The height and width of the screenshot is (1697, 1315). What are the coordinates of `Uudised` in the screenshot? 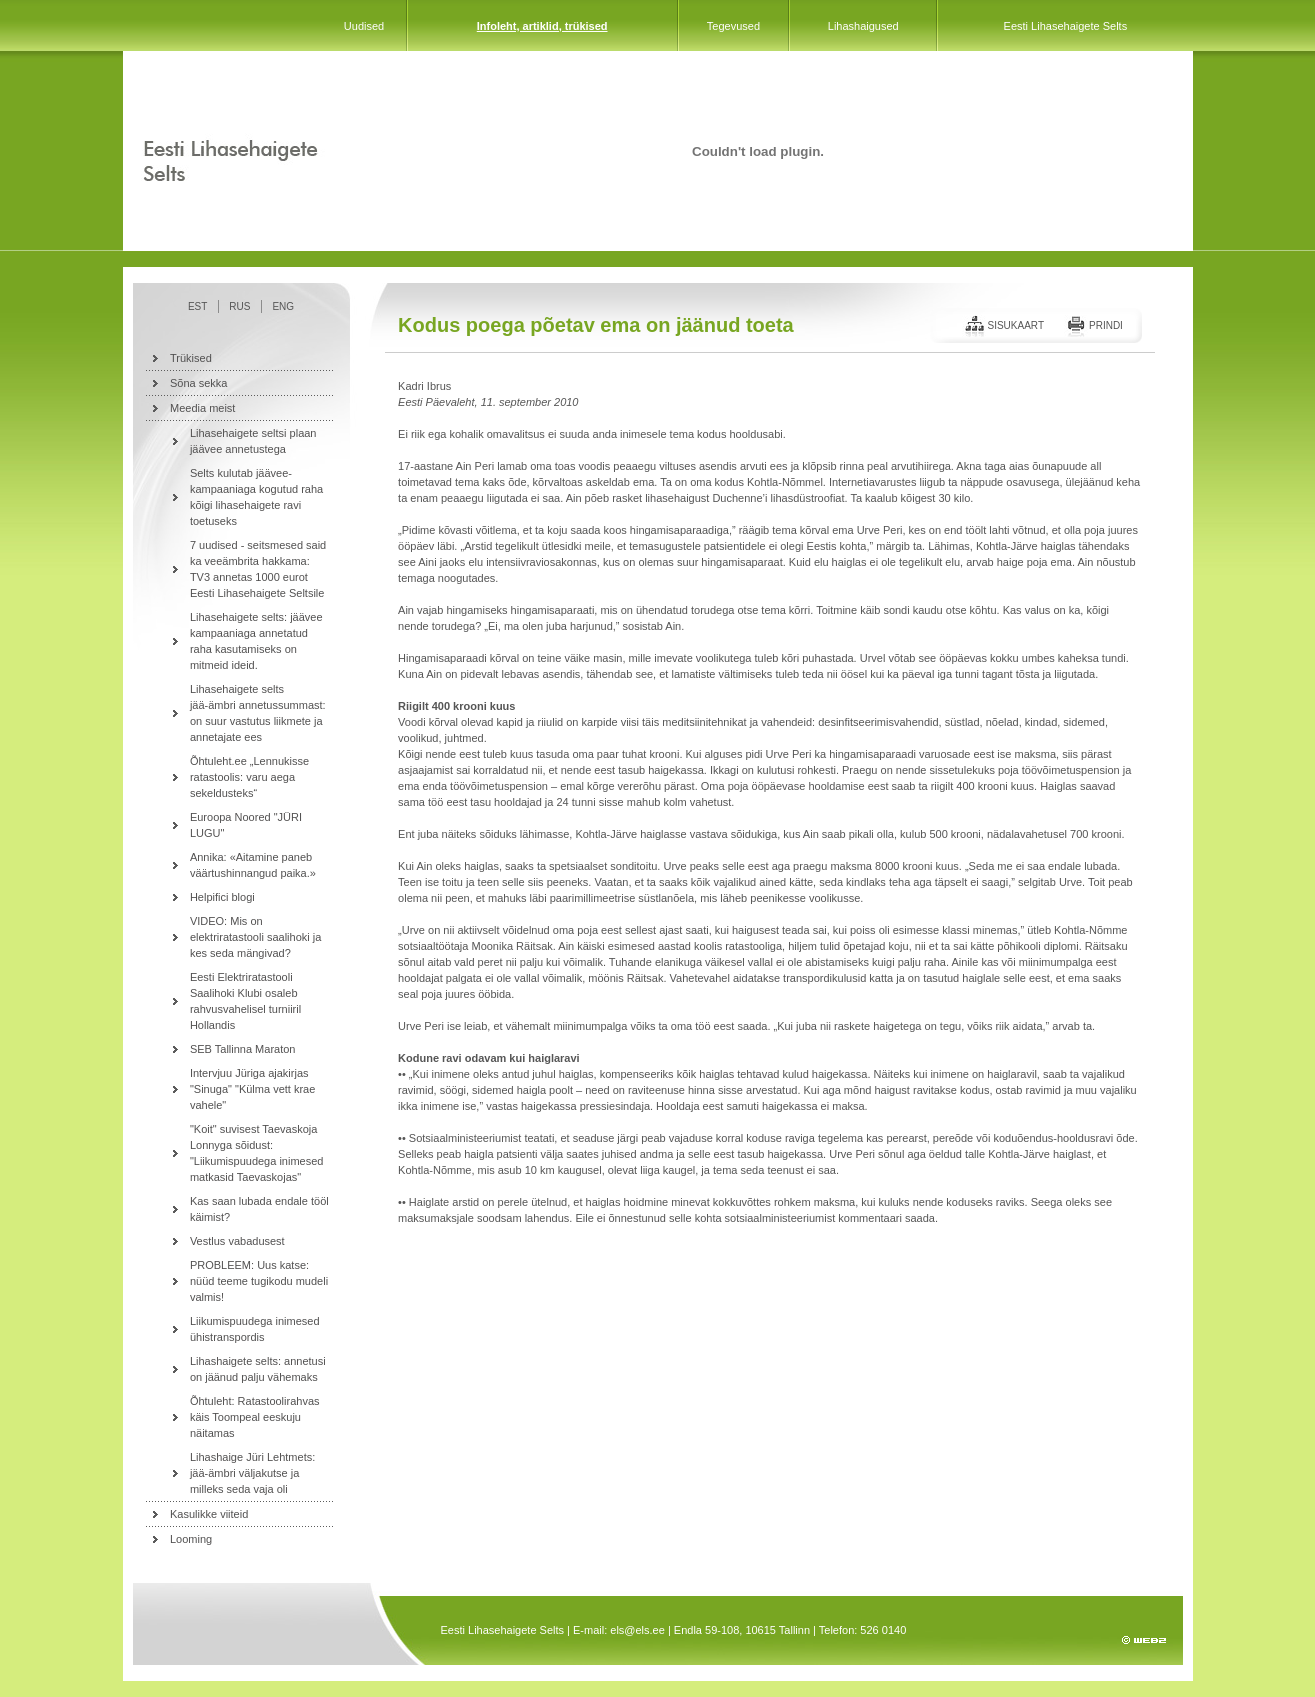 It's located at (364, 26).